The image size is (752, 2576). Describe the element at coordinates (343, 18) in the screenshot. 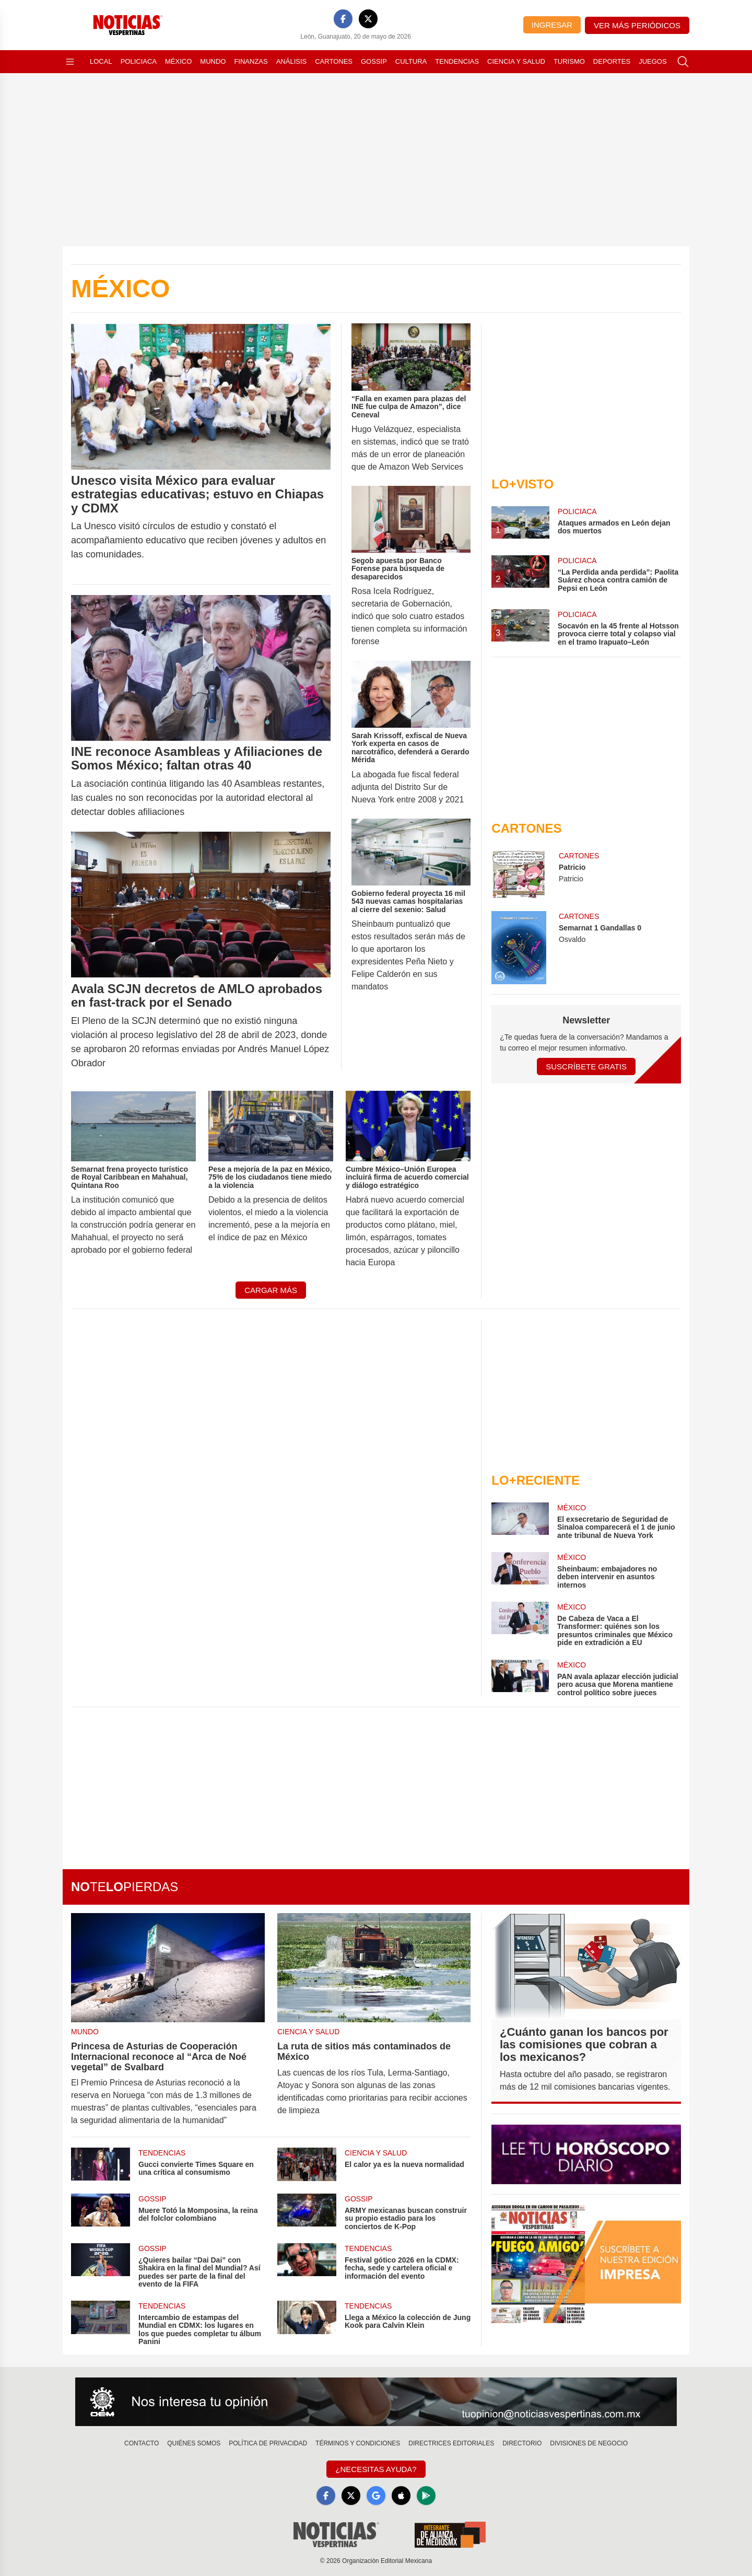

I see `[Facebook]` at that location.